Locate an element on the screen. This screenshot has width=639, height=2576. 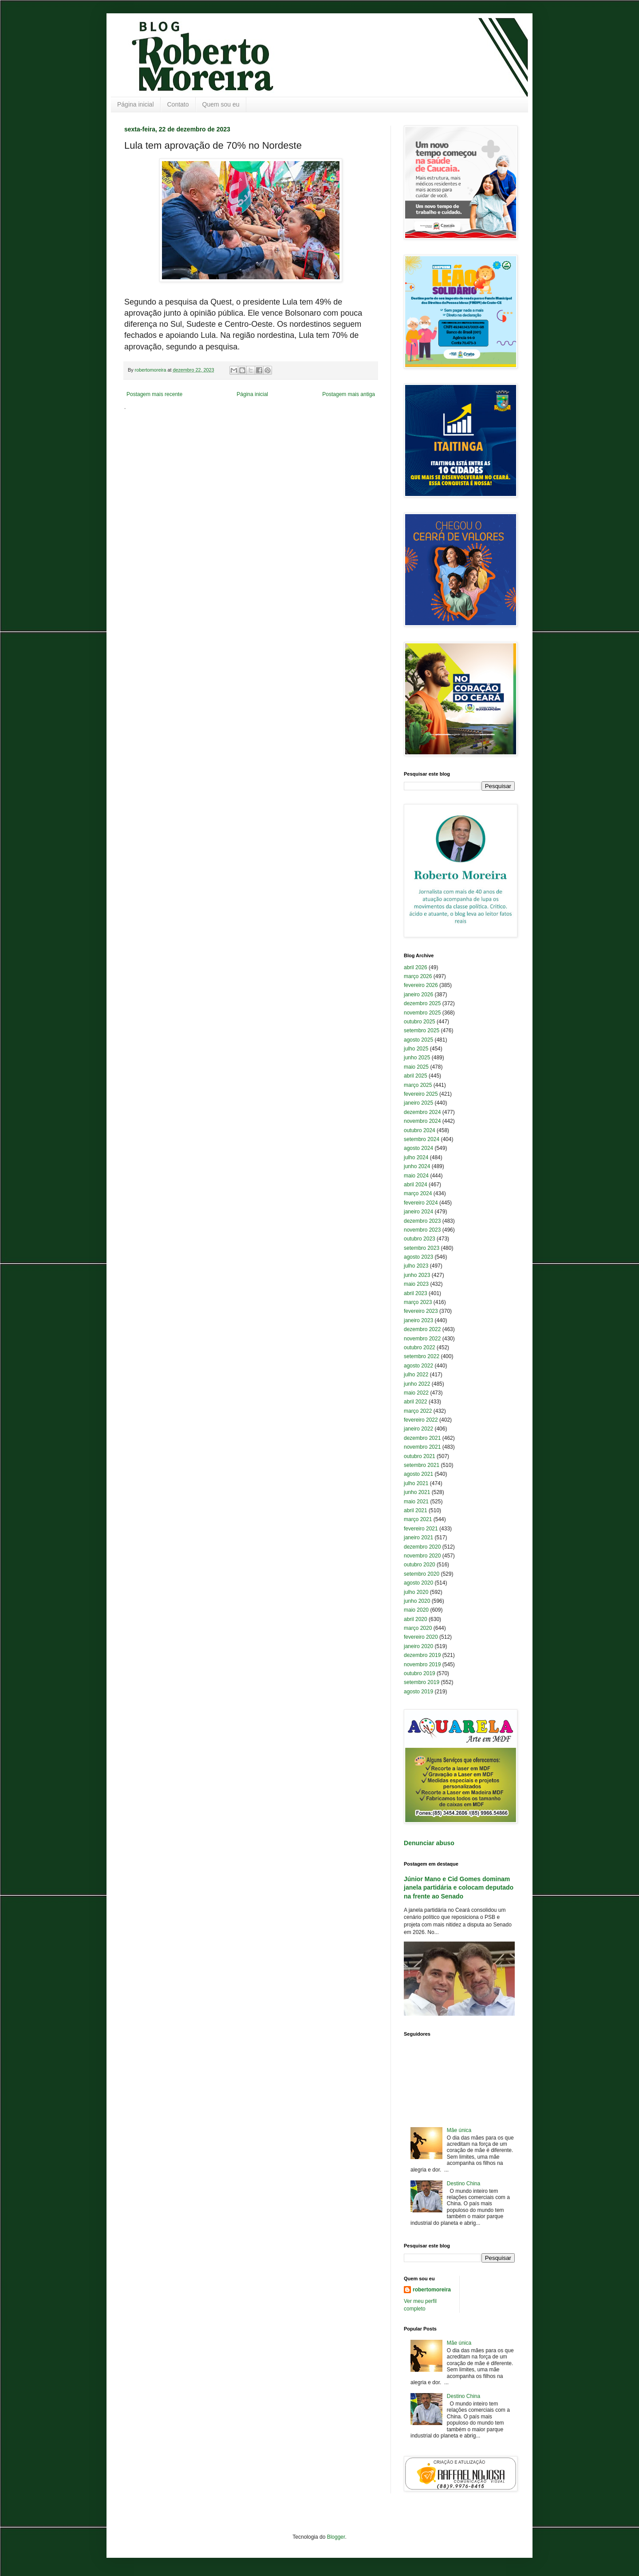
Postagem mais recente is located at coordinates (154, 394).